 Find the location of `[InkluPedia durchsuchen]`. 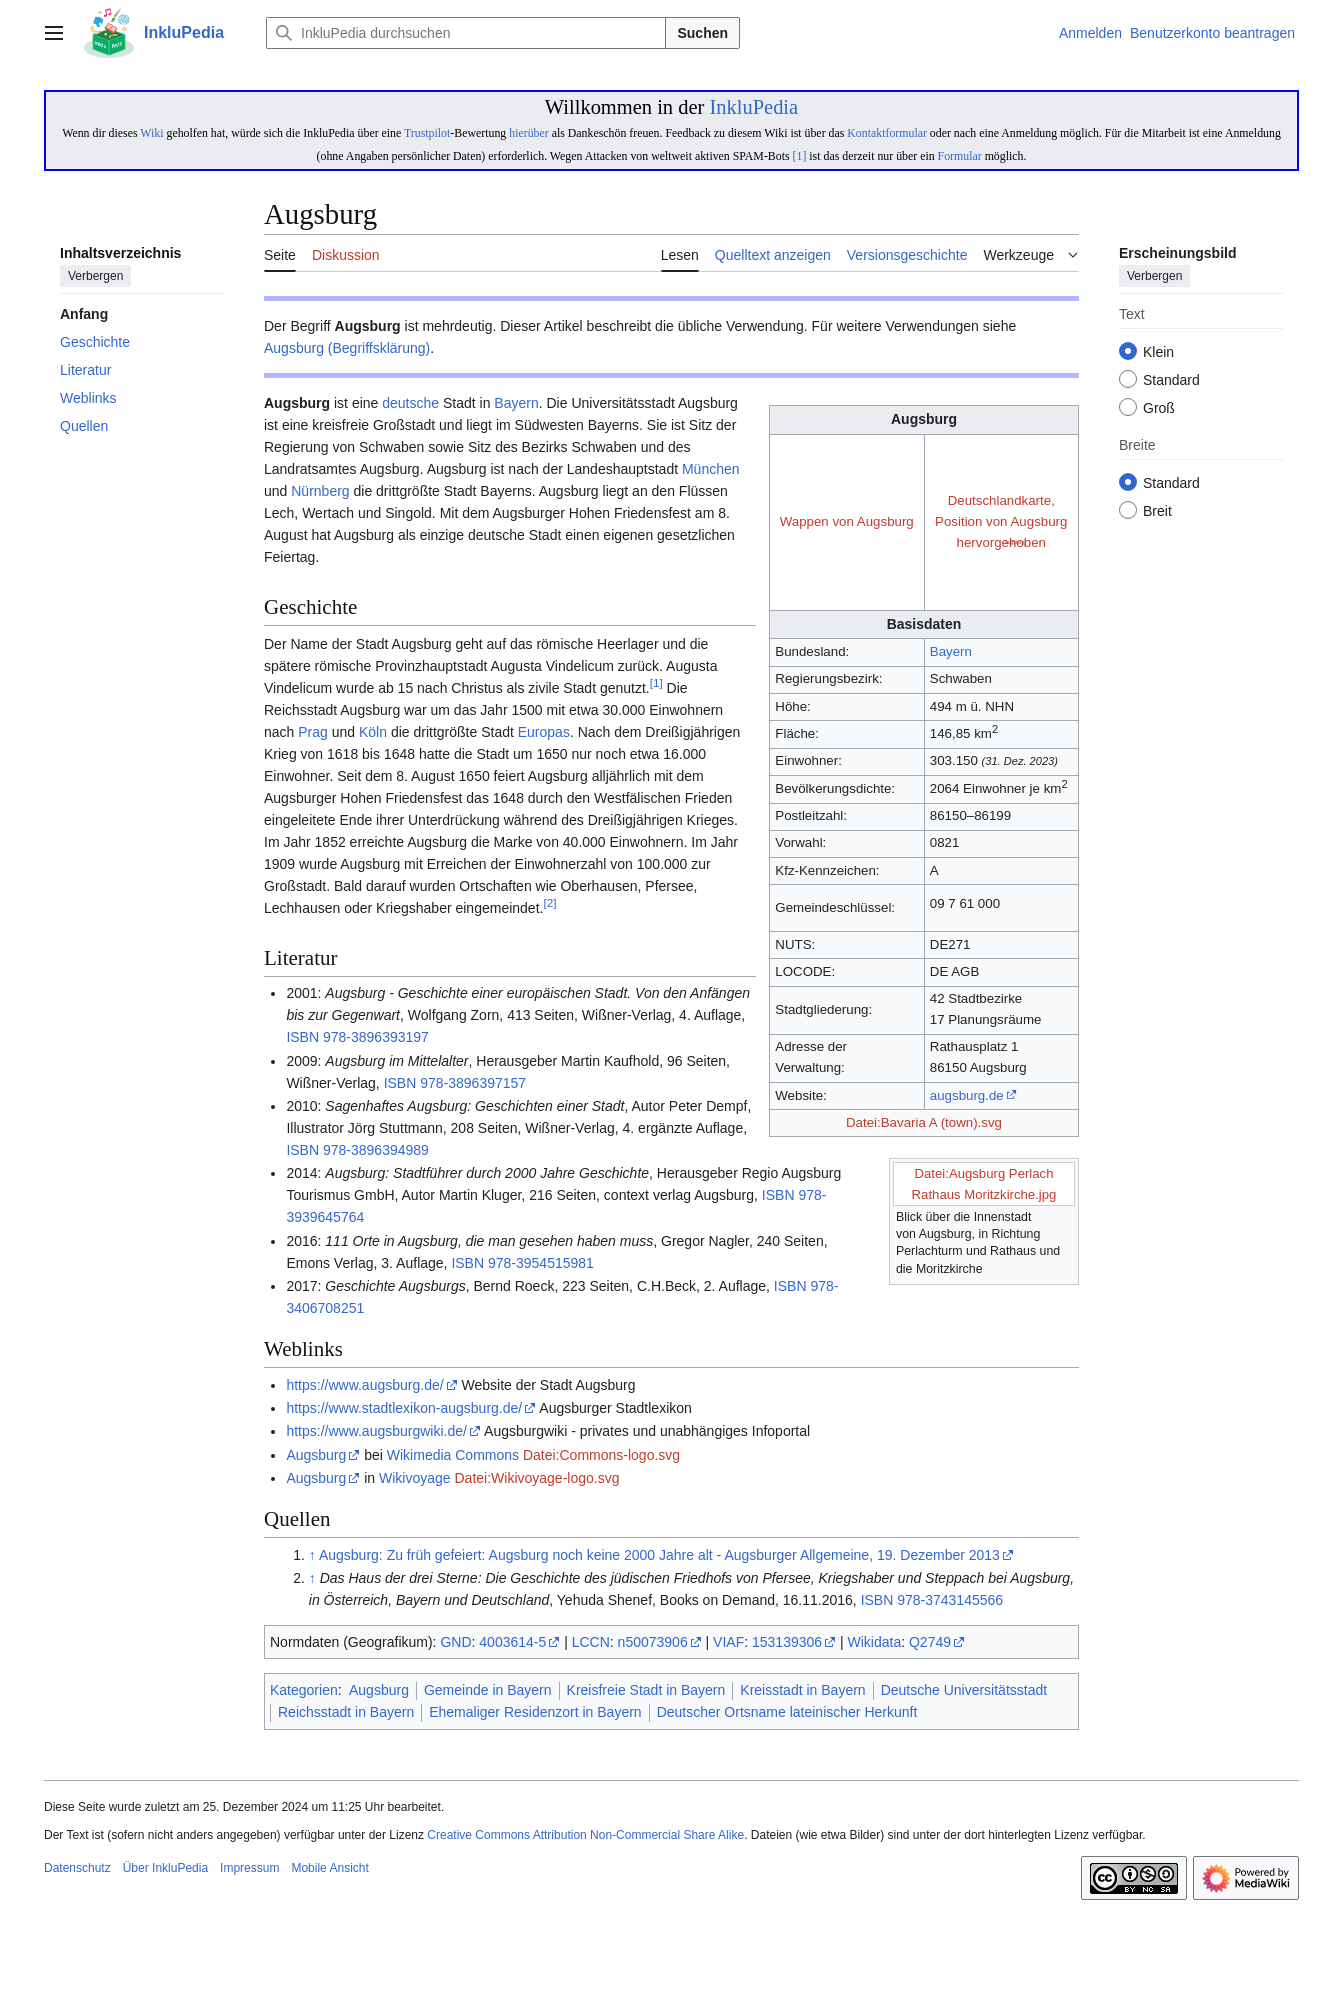

[InkluPedia durchsuchen] is located at coordinates (466, 33).